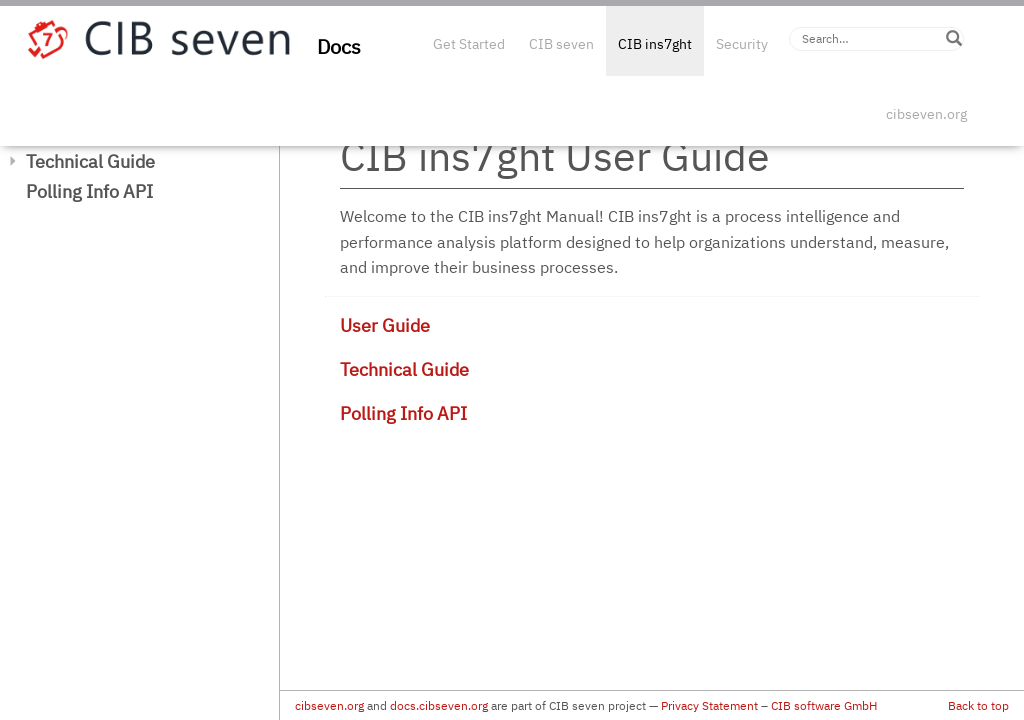 The image size is (1024, 720). I want to click on User Guide, so click(385, 325).